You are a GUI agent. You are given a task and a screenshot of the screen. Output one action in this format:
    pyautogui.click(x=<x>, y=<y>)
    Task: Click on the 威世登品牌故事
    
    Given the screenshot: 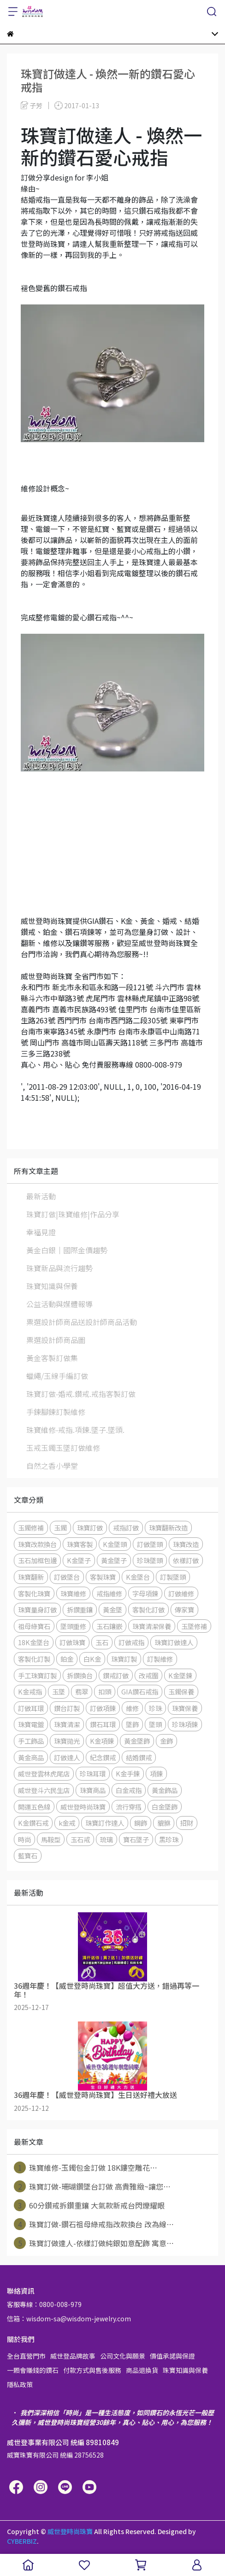 What is the action you would take?
    pyautogui.click(x=72, y=2355)
    